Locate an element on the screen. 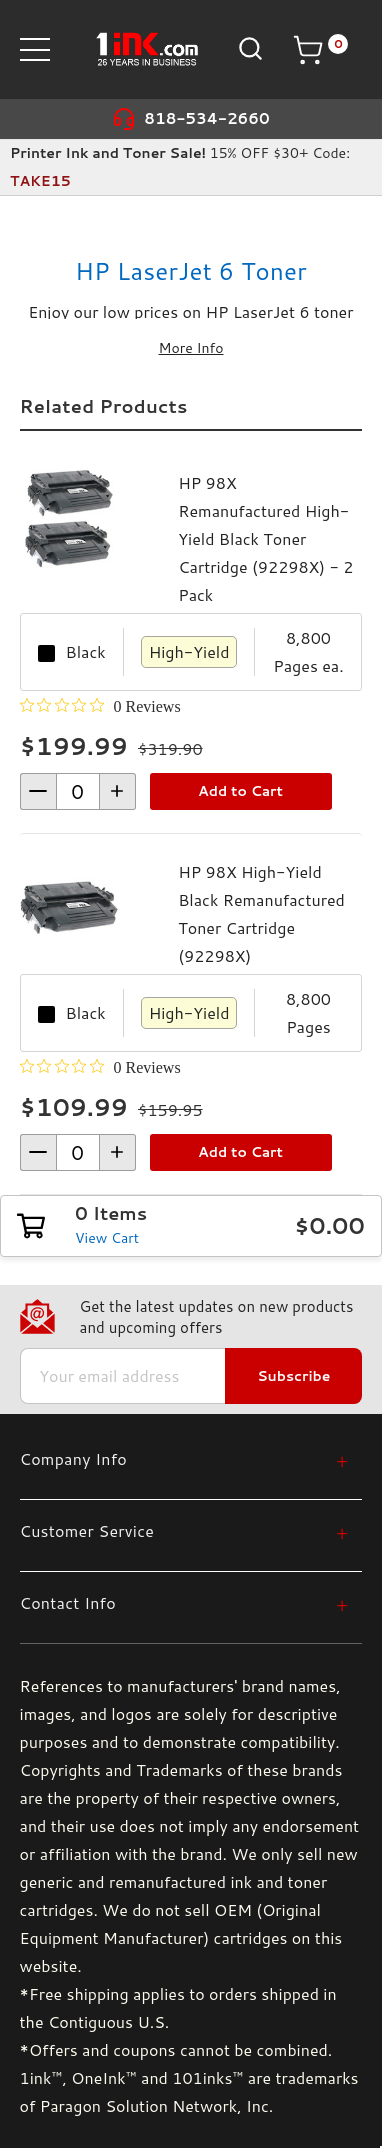 Image resolution: width=382 pixels, height=2148 pixels. Add to Cart is located at coordinates (240, 791).